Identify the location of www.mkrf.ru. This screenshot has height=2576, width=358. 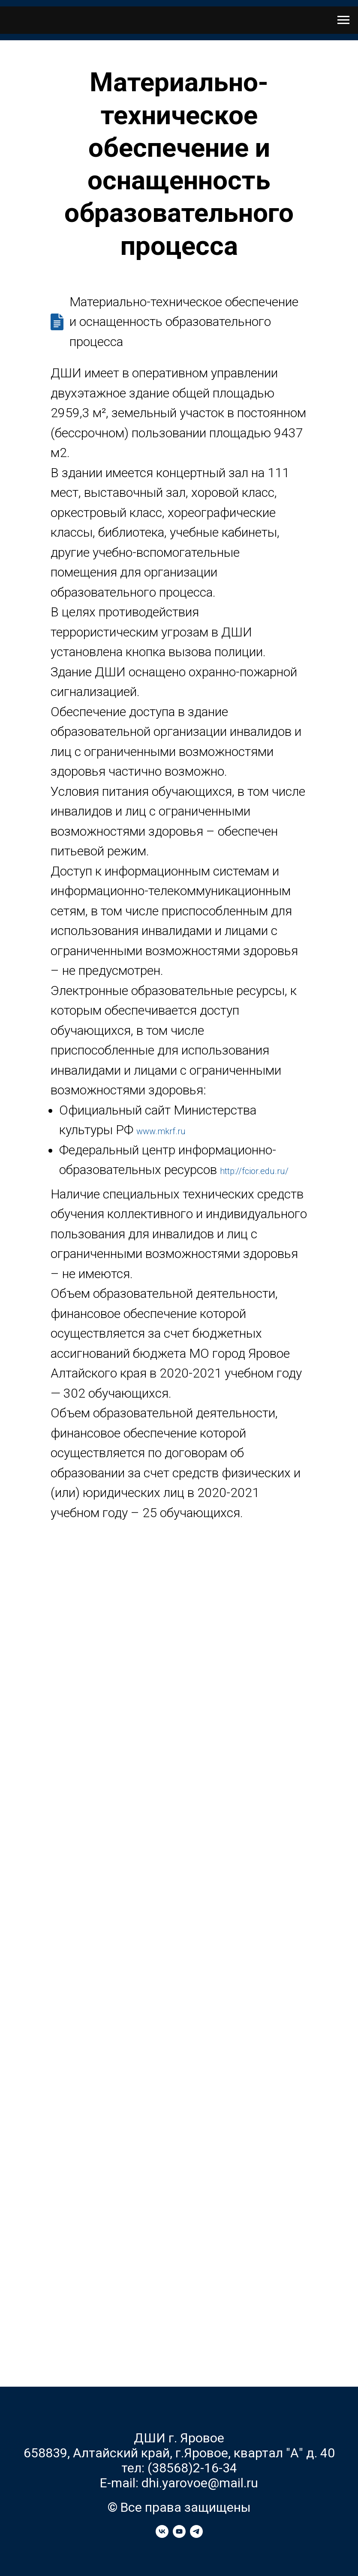
(161, 1131).